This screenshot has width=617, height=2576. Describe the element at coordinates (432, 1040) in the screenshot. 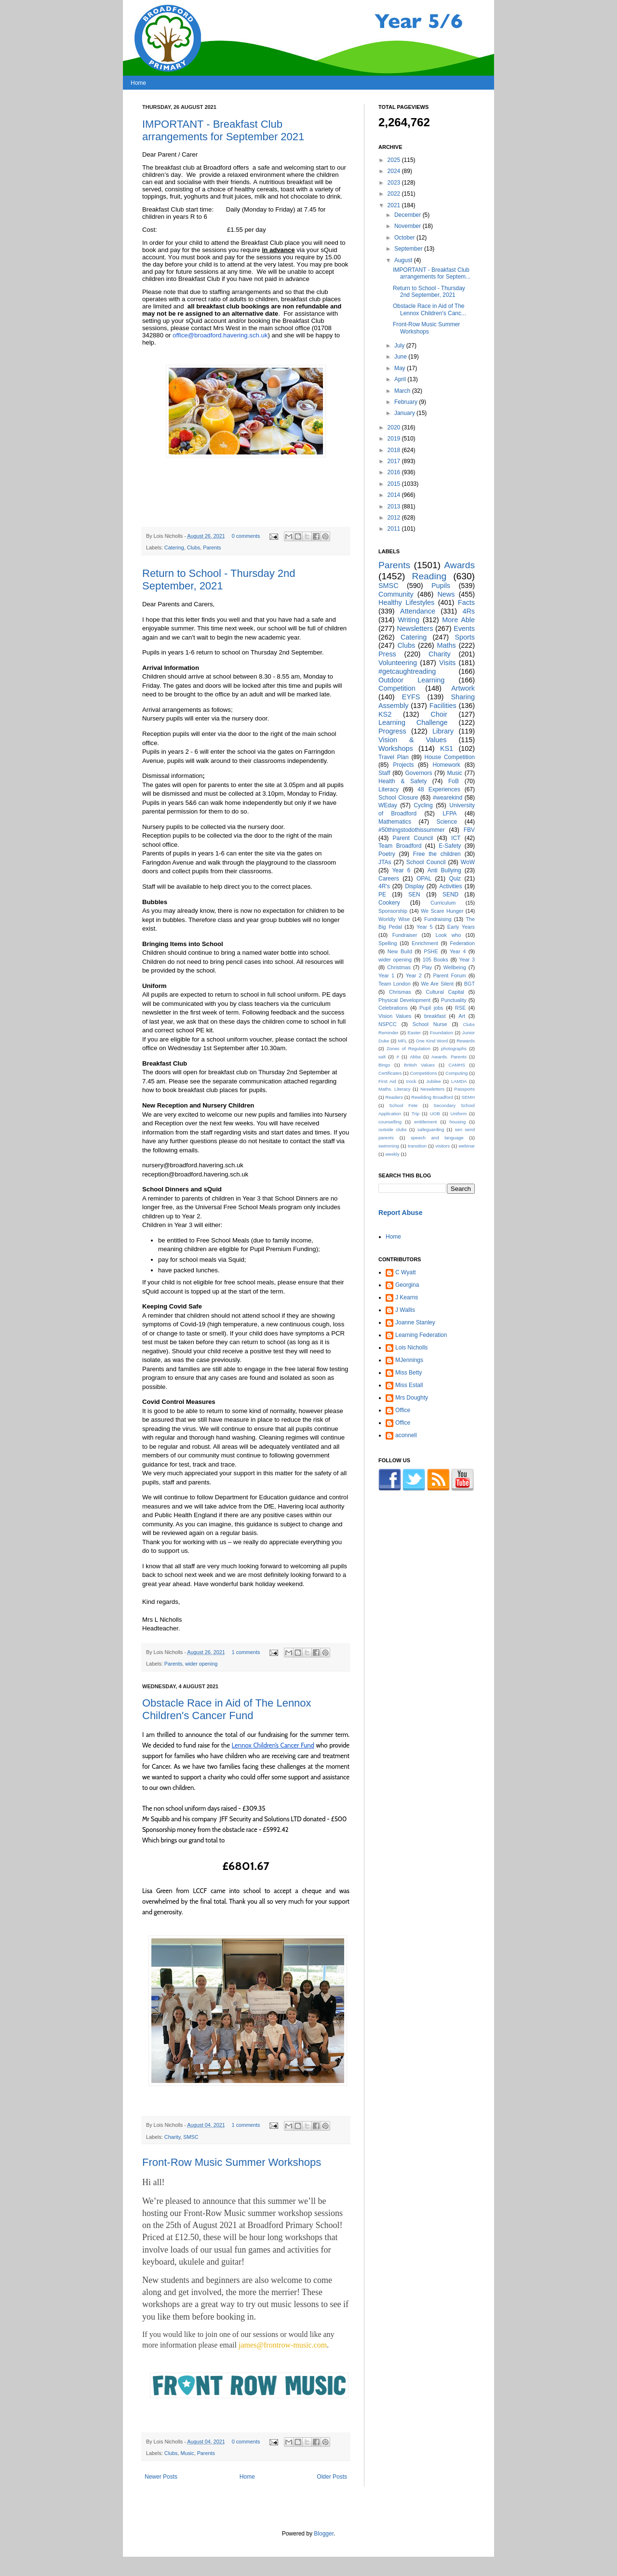

I see `One Kind Word` at that location.